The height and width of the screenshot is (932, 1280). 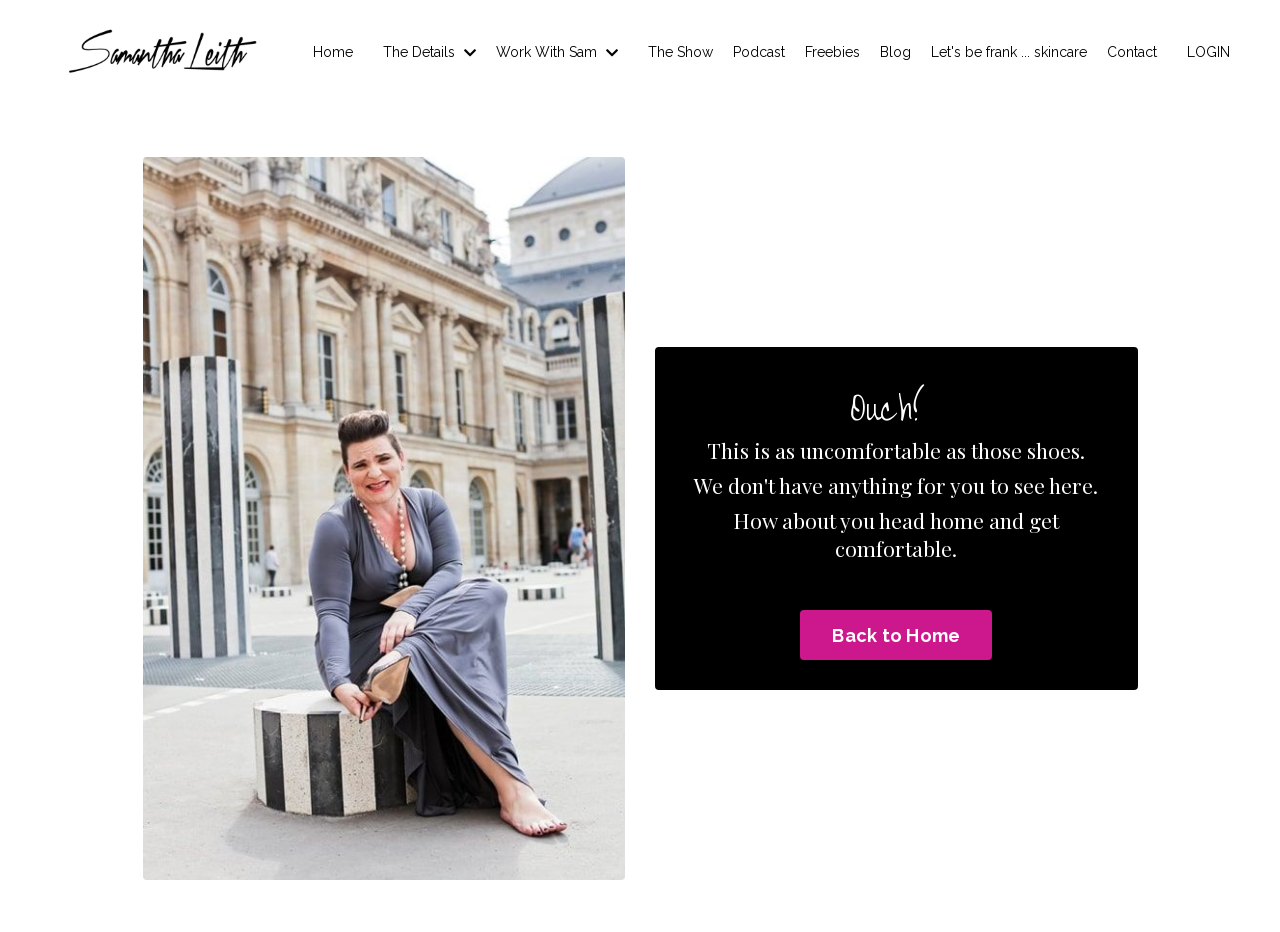 What do you see at coordinates (1208, 52) in the screenshot?
I see `LOGIN` at bounding box center [1208, 52].